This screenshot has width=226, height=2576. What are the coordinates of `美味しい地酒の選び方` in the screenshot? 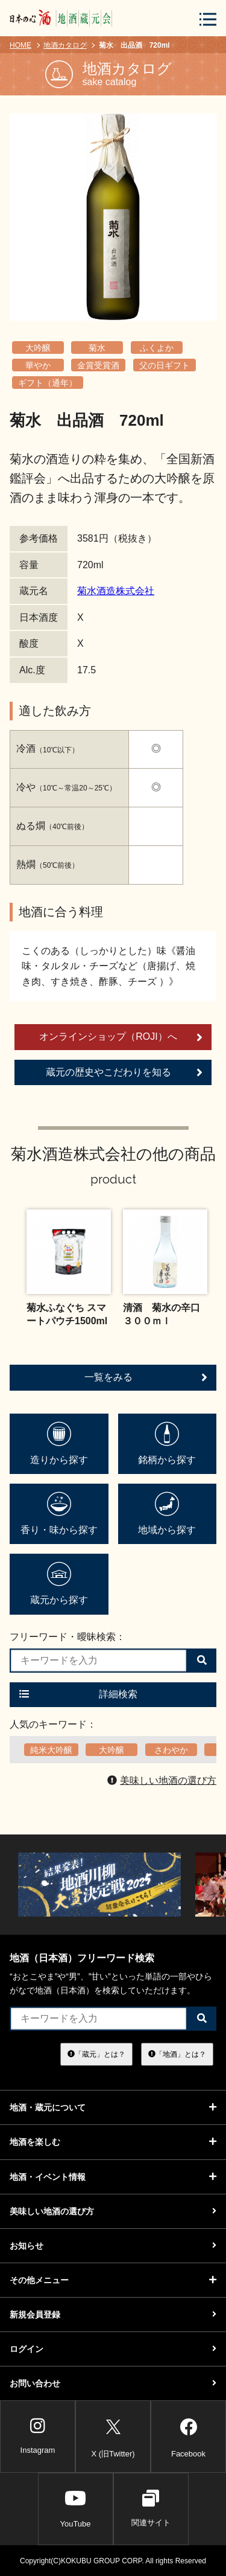 It's located at (161, 1780).